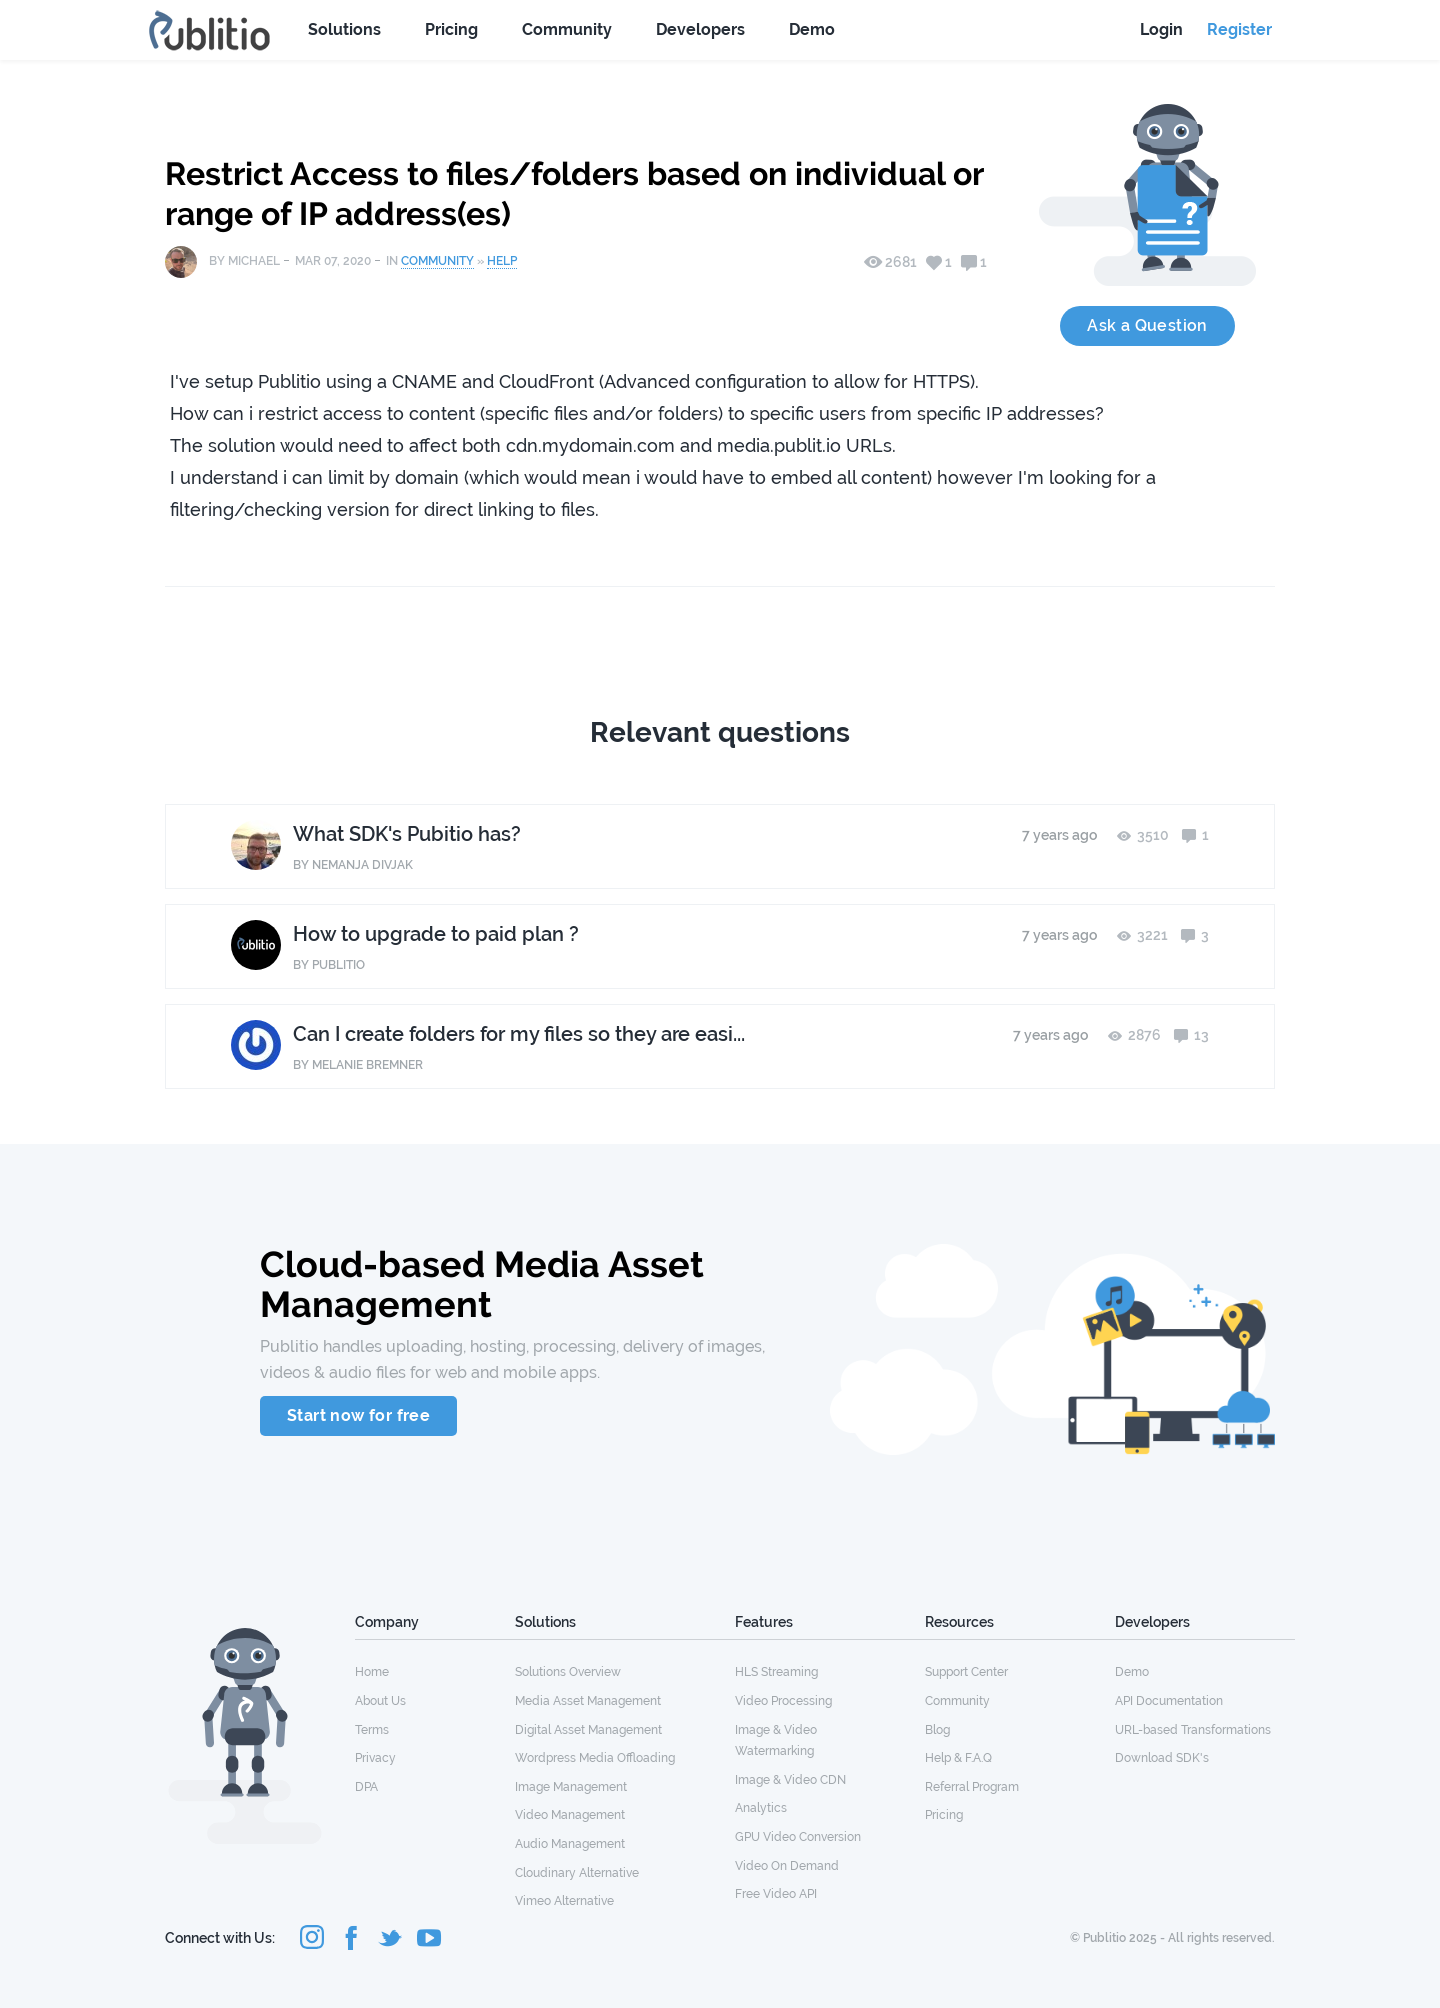 This screenshot has height=2008, width=1440. I want to click on URL-based Transformations, so click(1193, 1730).